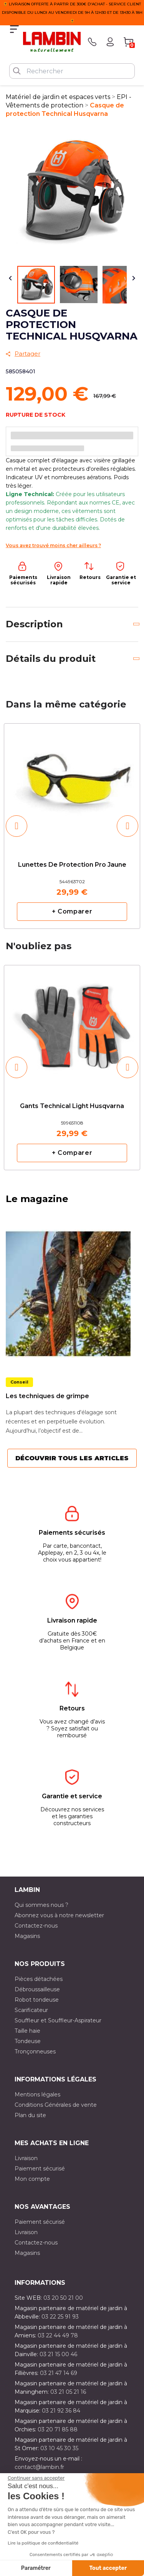 This screenshot has height=2576, width=144. Describe the element at coordinates (39, 2467) in the screenshot. I see `contact@lambin.fr` at that location.